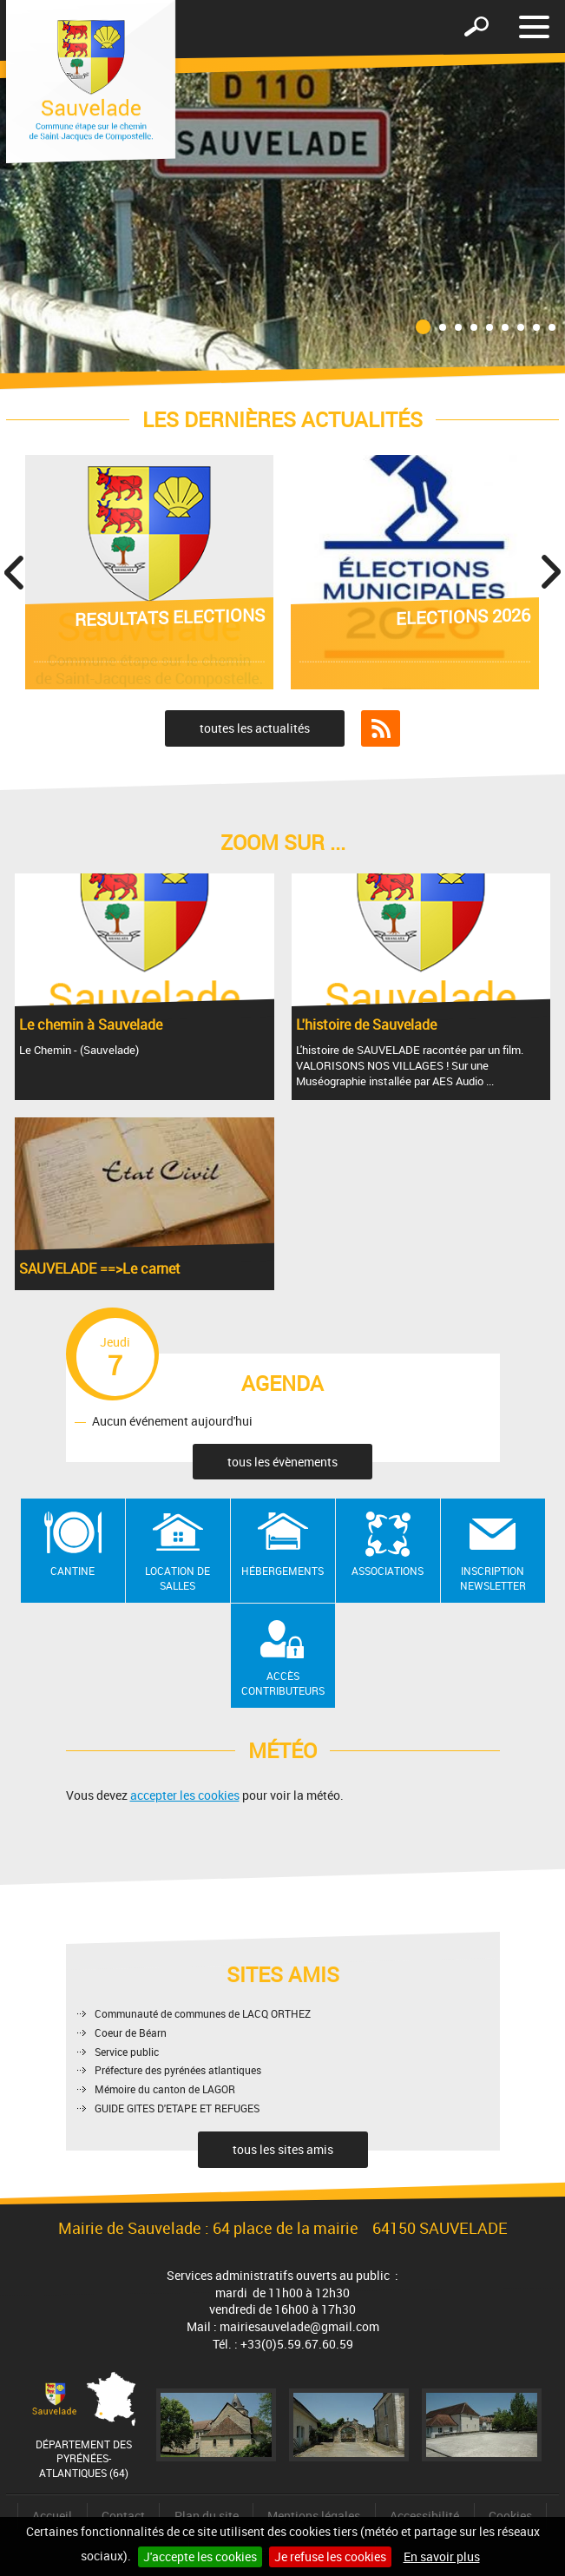  What do you see at coordinates (282, 1461) in the screenshot?
I see `tous les évènements` at bounding box center [282, 1461].